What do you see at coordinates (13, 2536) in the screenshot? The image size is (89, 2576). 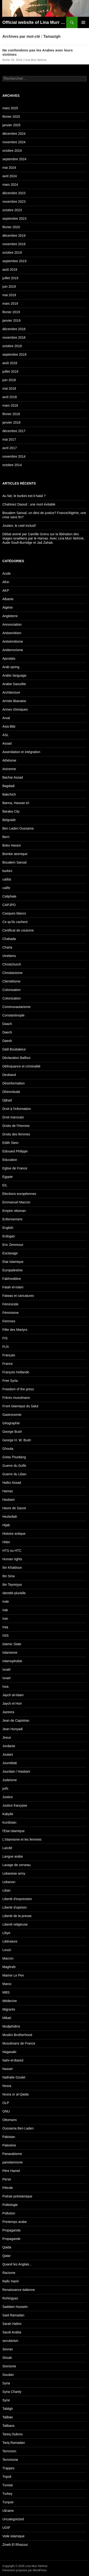 I see `Voile islamique` at bounding box center [13, 2536].